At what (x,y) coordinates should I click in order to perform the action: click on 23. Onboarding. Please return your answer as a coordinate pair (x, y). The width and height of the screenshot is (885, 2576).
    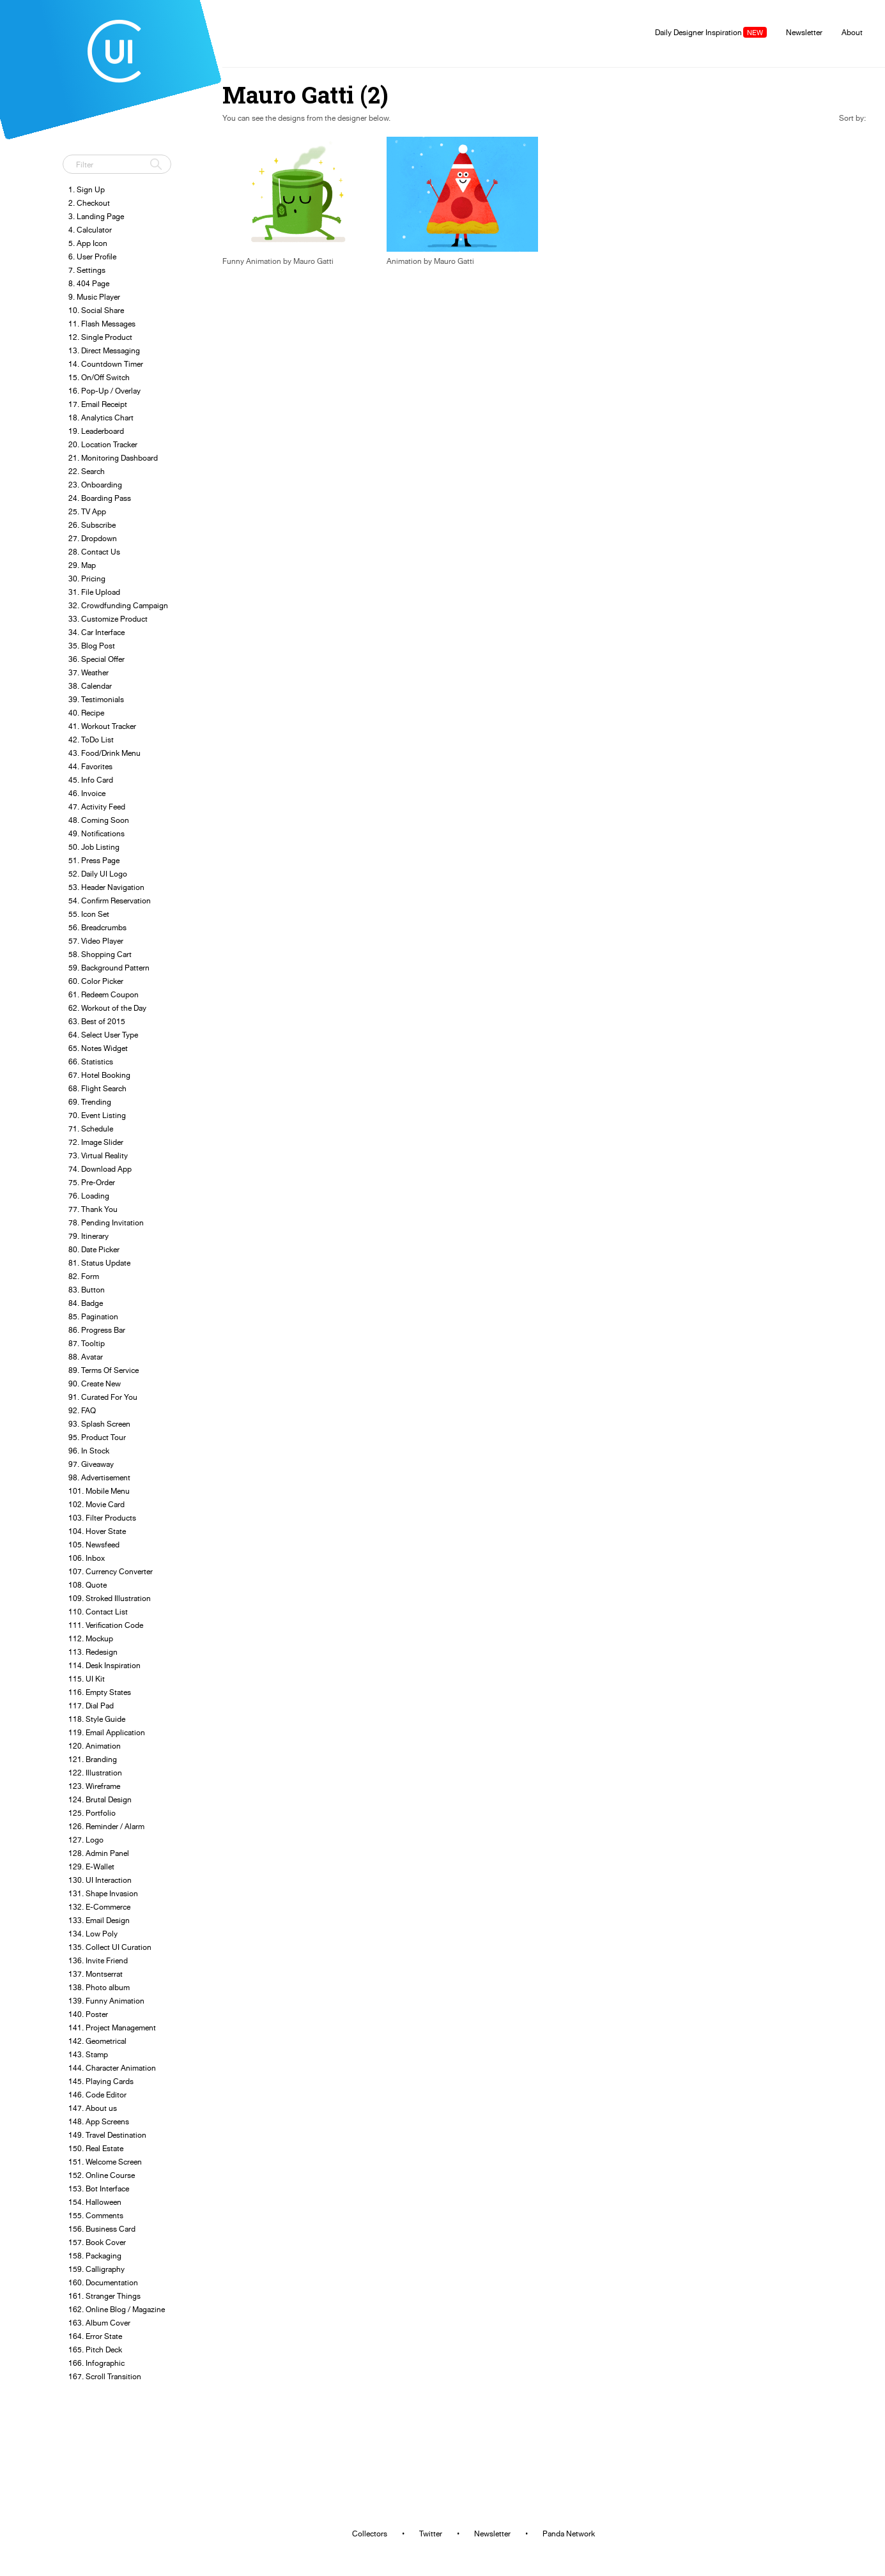
    Looking at the image, I should click on (95, 484).